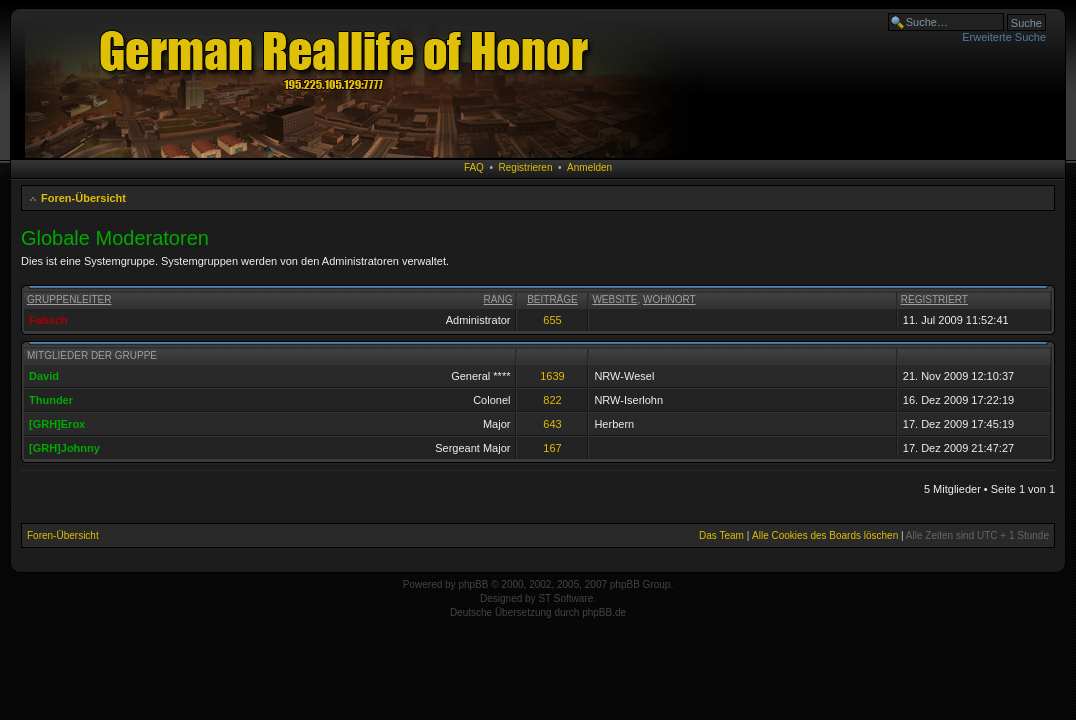  Describe the element at coordinates (48, 320) in the screenshot. I see `Fabsch` at that location.